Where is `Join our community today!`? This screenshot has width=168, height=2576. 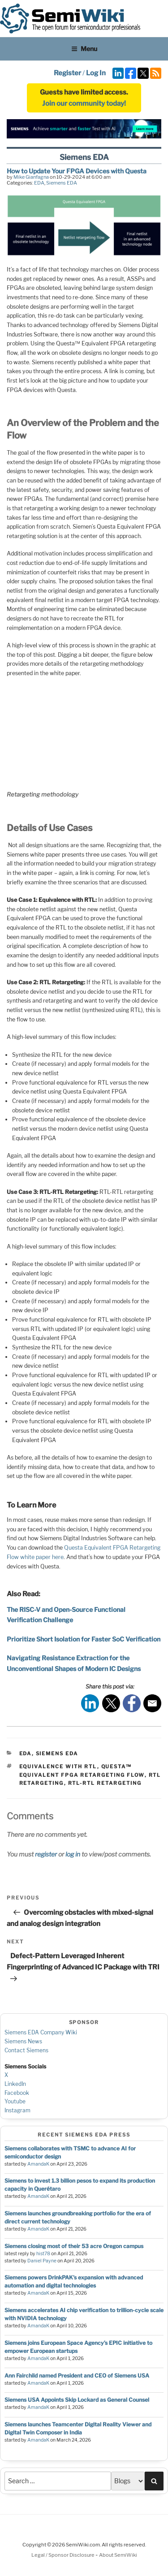 Join our community today! is located at coordinates (84, 103).